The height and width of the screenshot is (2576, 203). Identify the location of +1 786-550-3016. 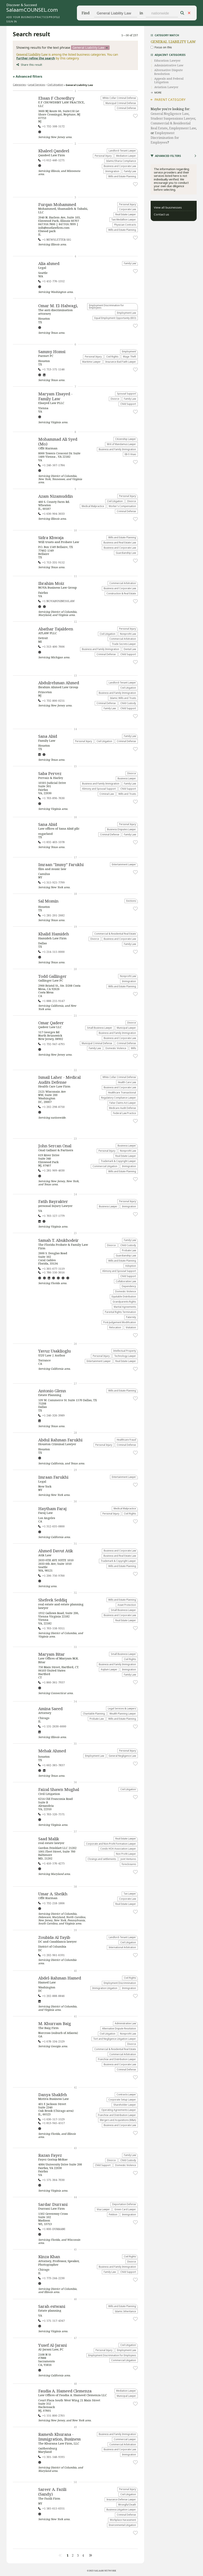
(53, 1272).